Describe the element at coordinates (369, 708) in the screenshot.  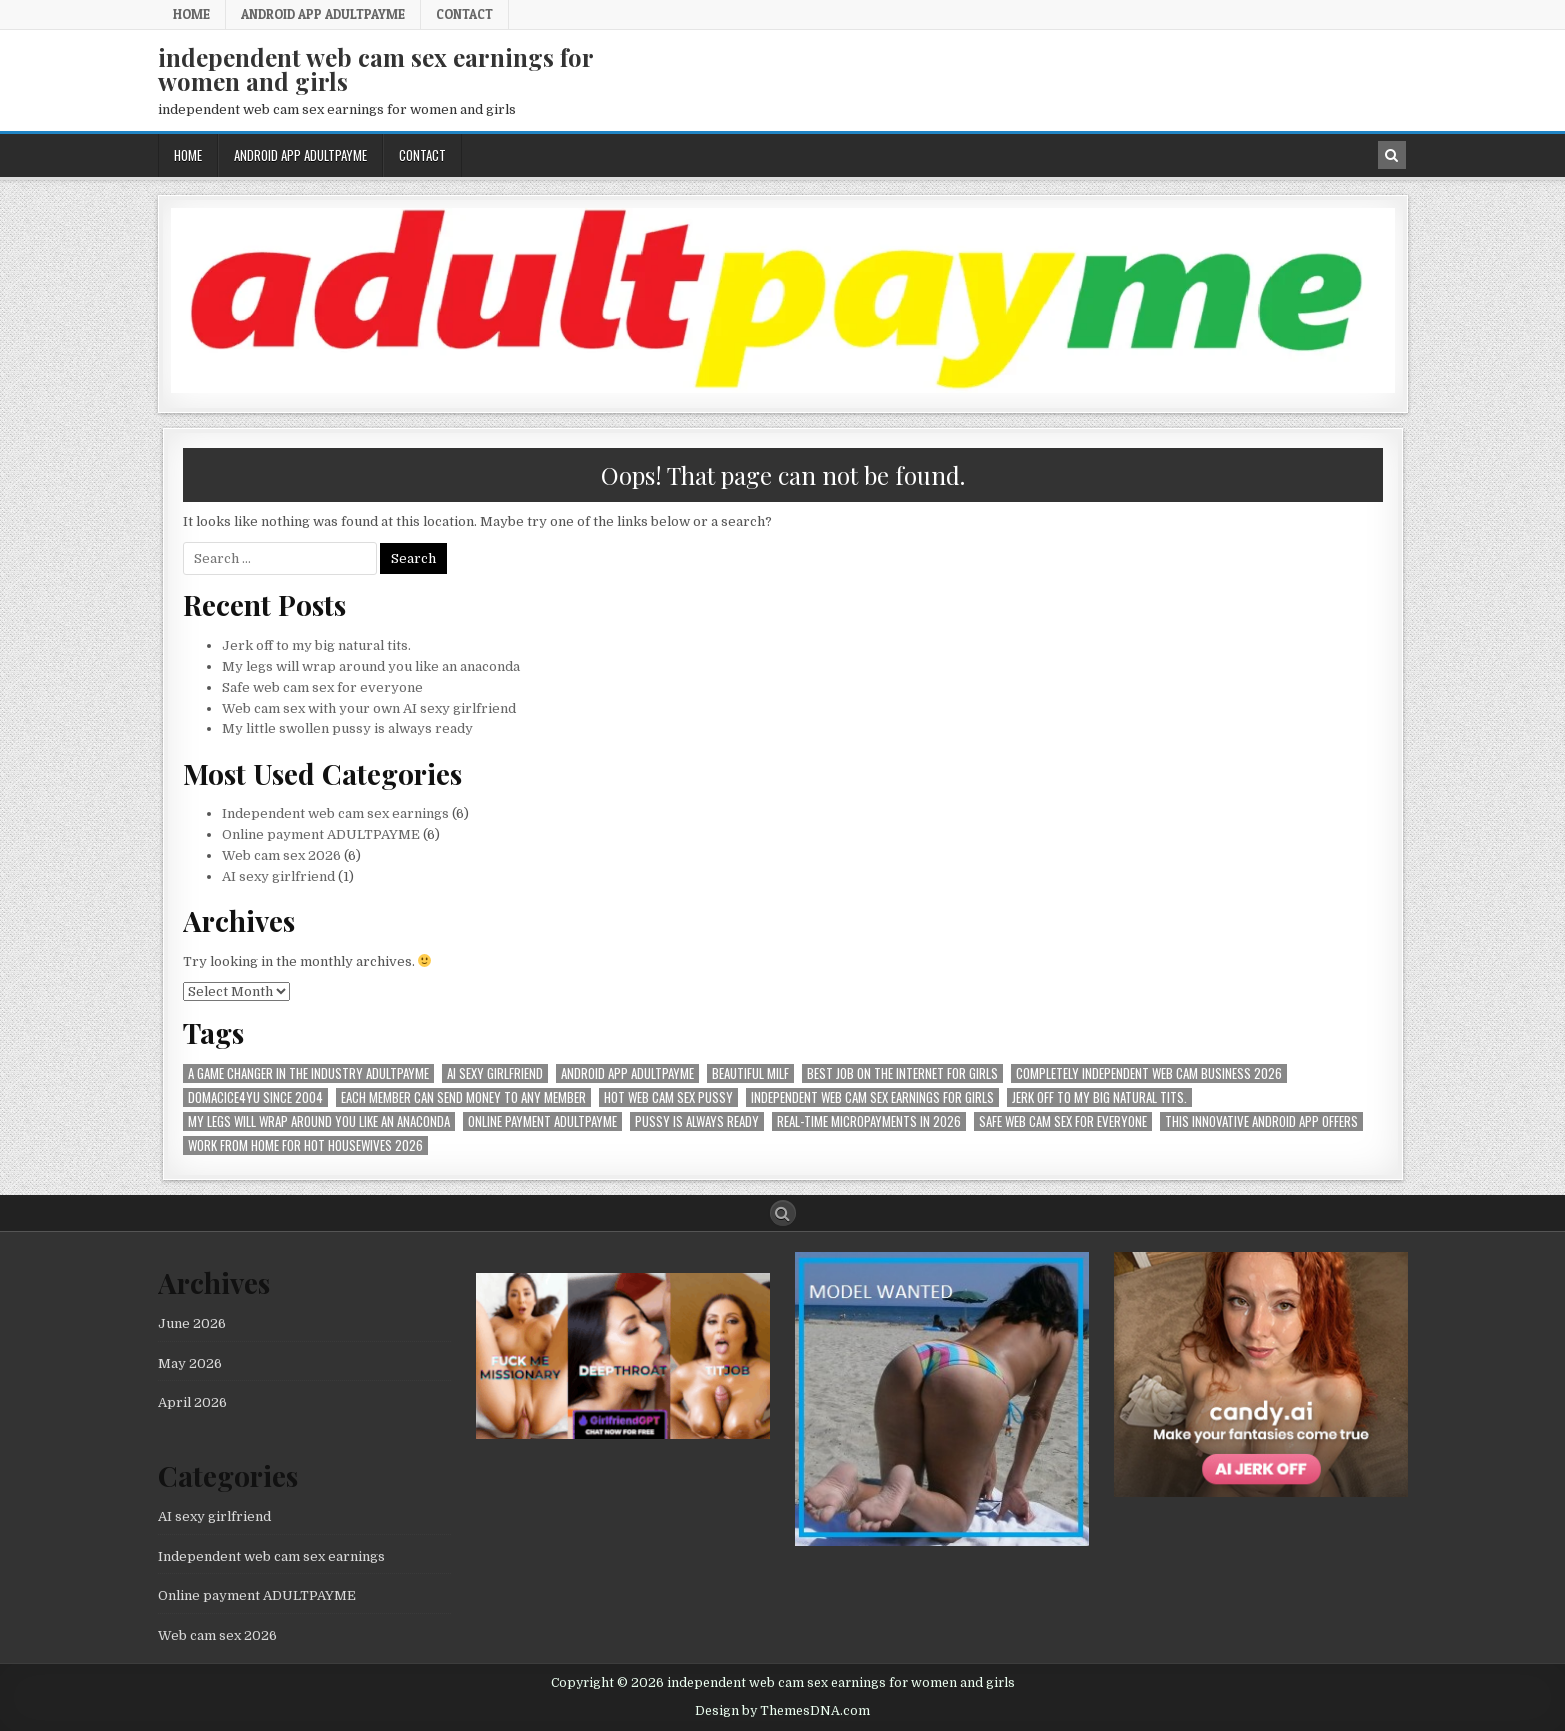
I see `Web cam sex with your own AI sexy girlfriend` at that location.